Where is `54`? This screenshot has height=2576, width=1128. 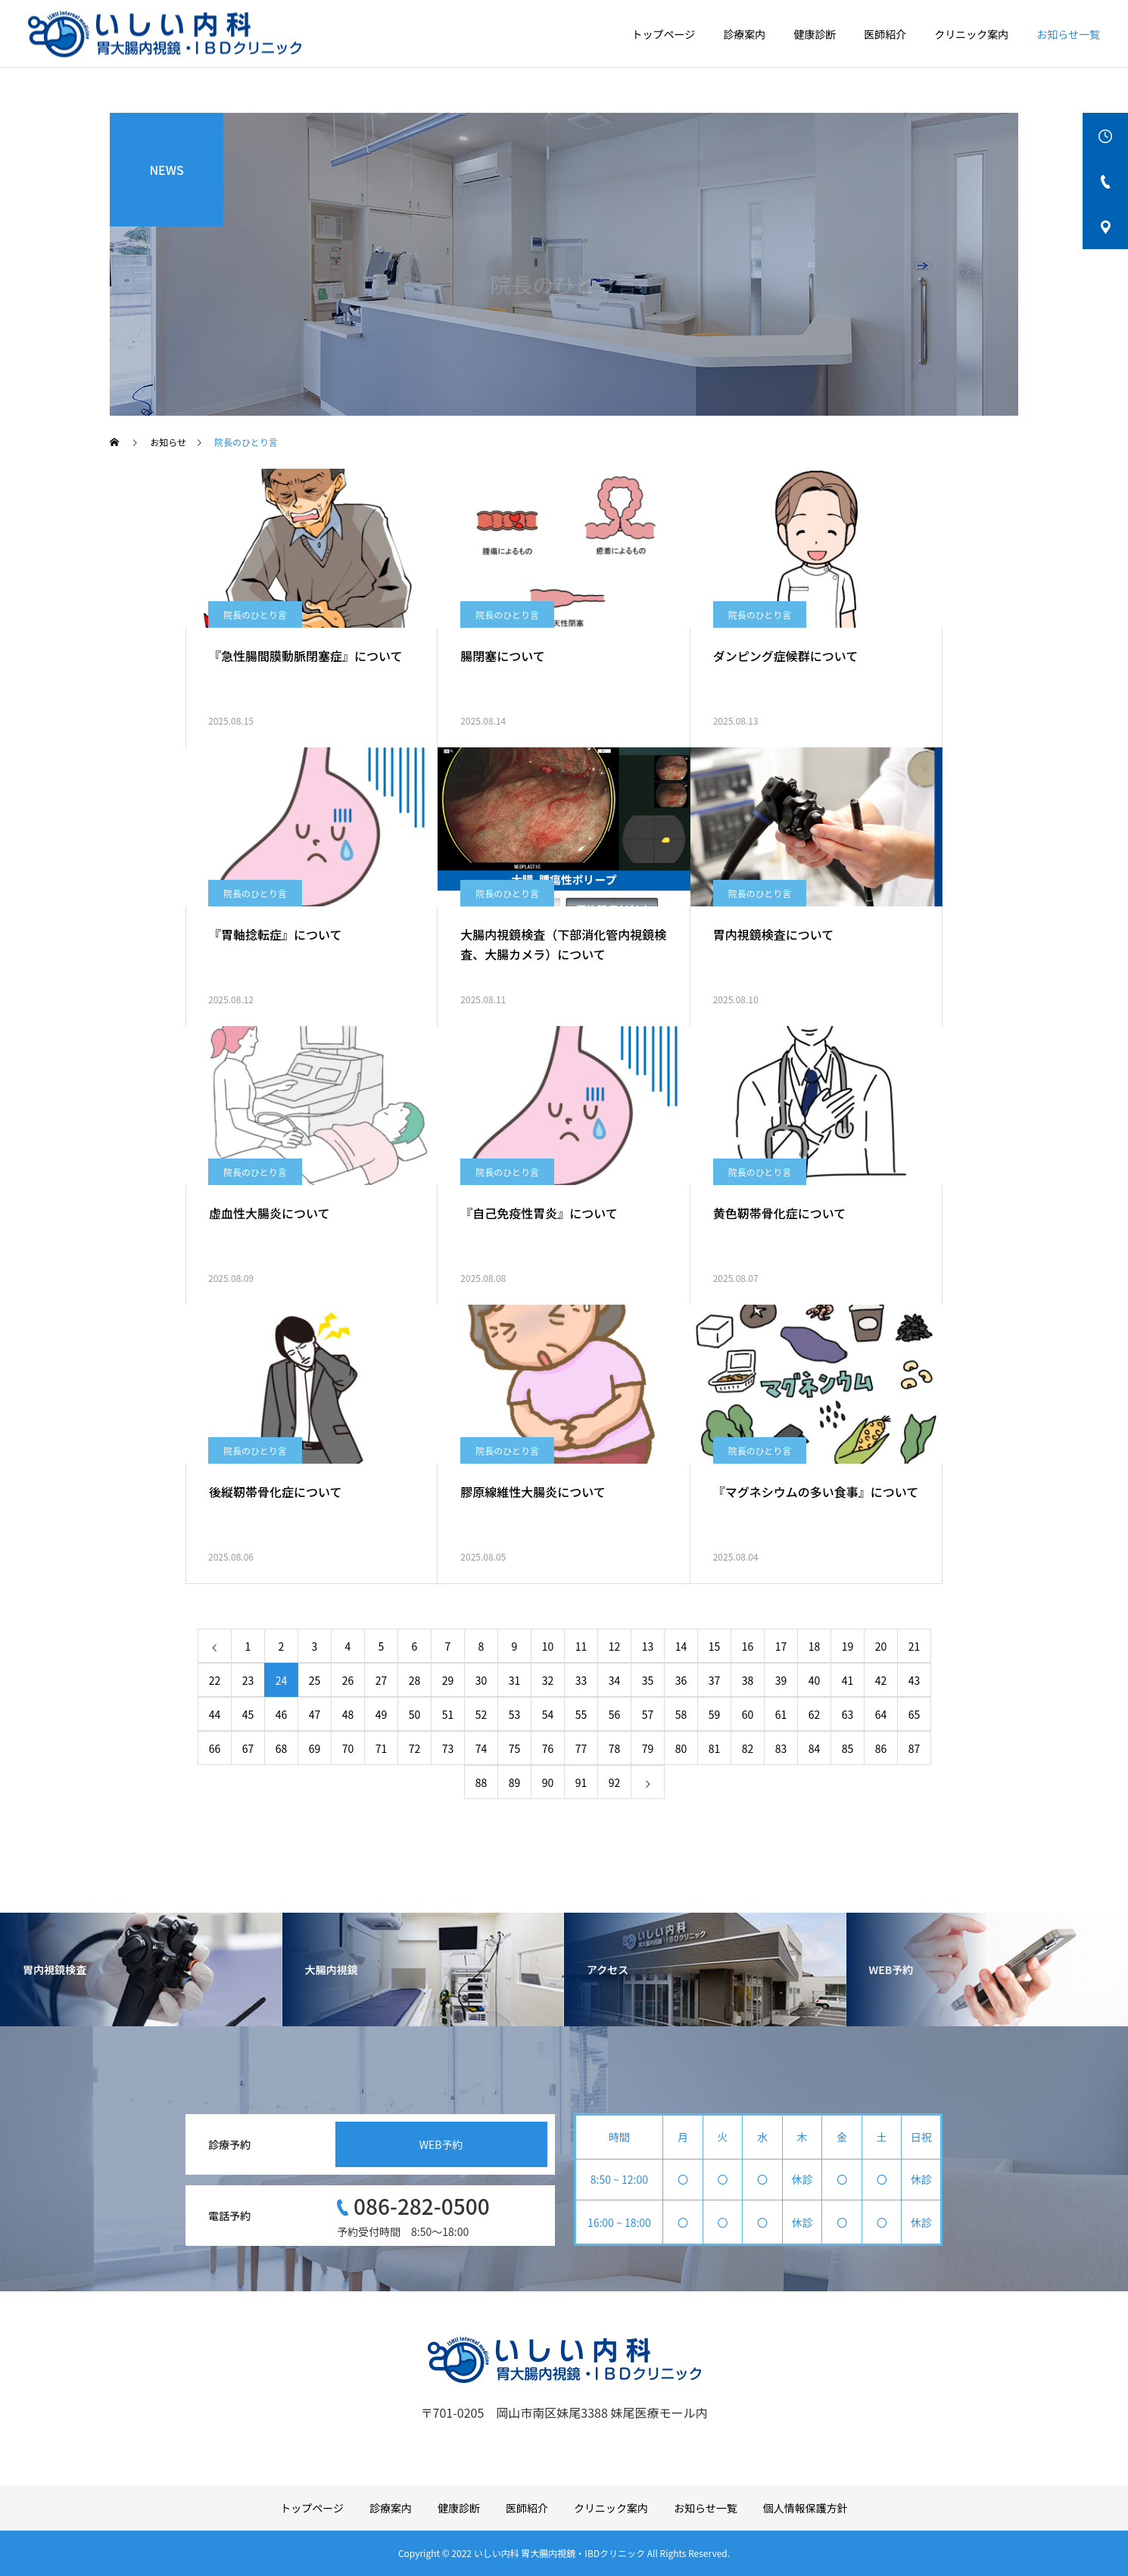 54 is located at coordinates (548, 1714).